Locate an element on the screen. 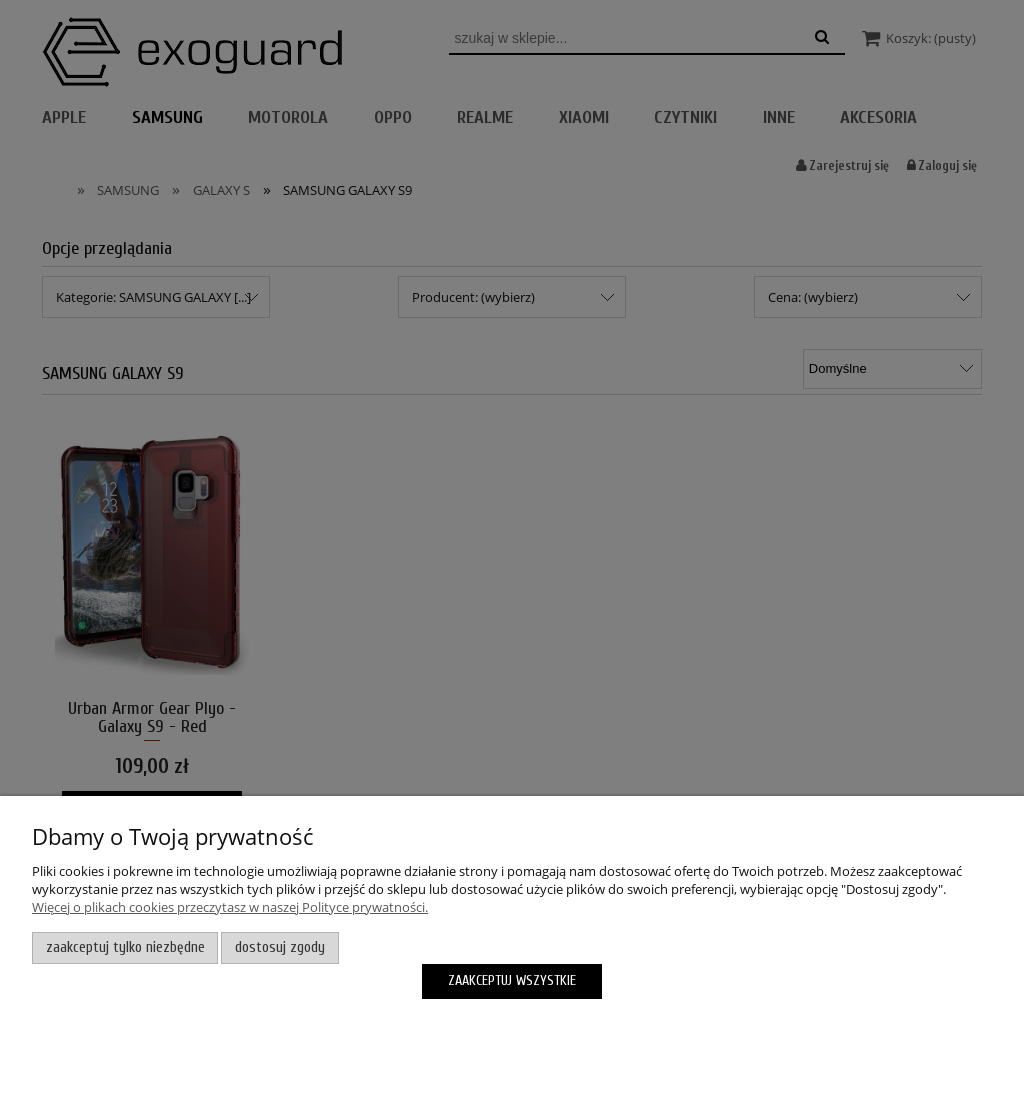 This screenshot has width=1024, height=1095. Dostosuj zgody is located at coordinates (280, 947).